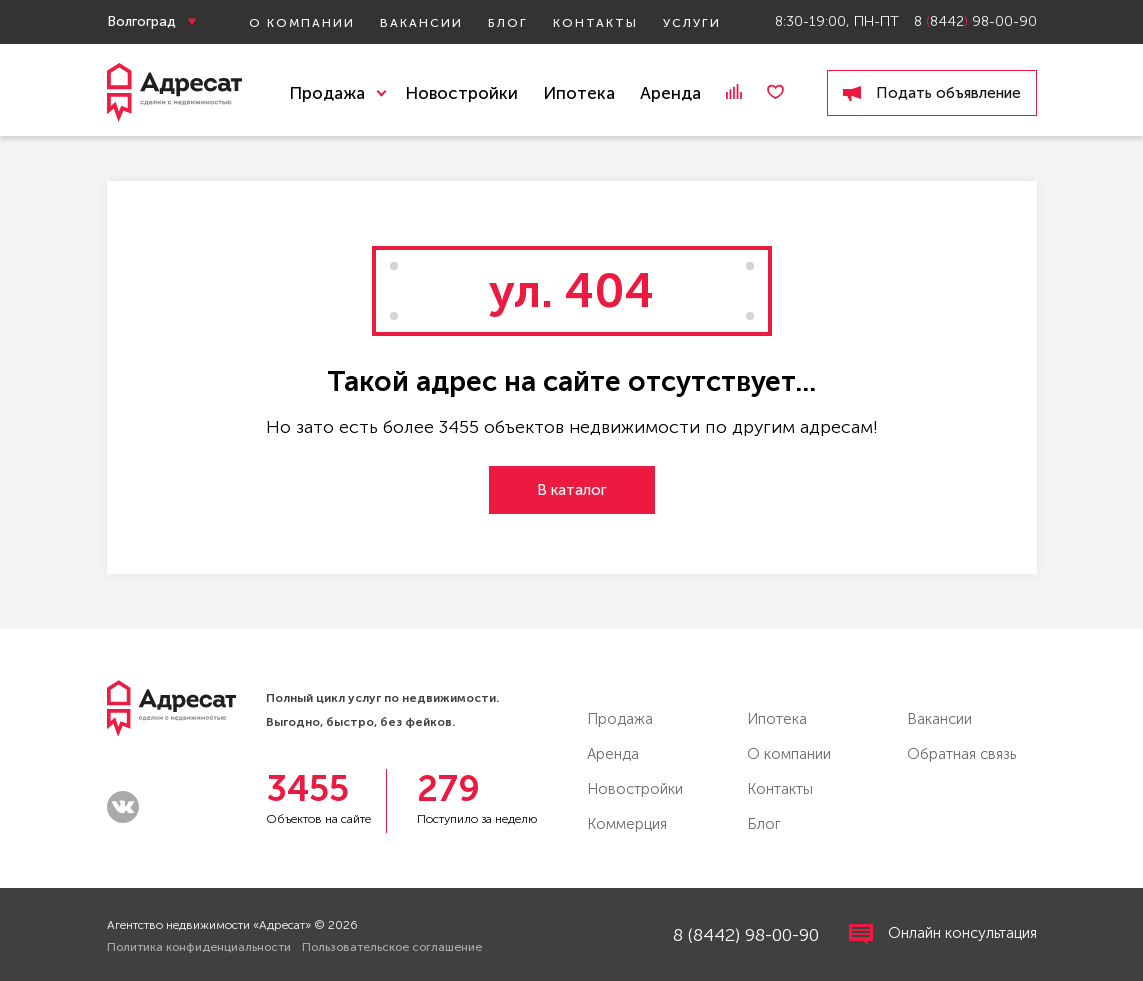 This screenshot has width=1143, height=981. I want to click on Блог, so click(508, 23).